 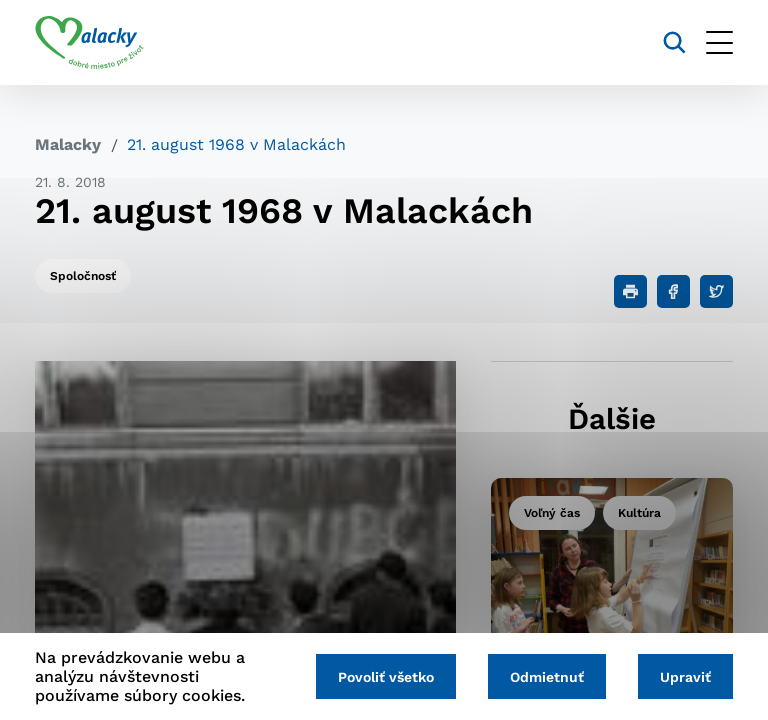 I want to click on [Tlačiť], so click(x=630, y=291).